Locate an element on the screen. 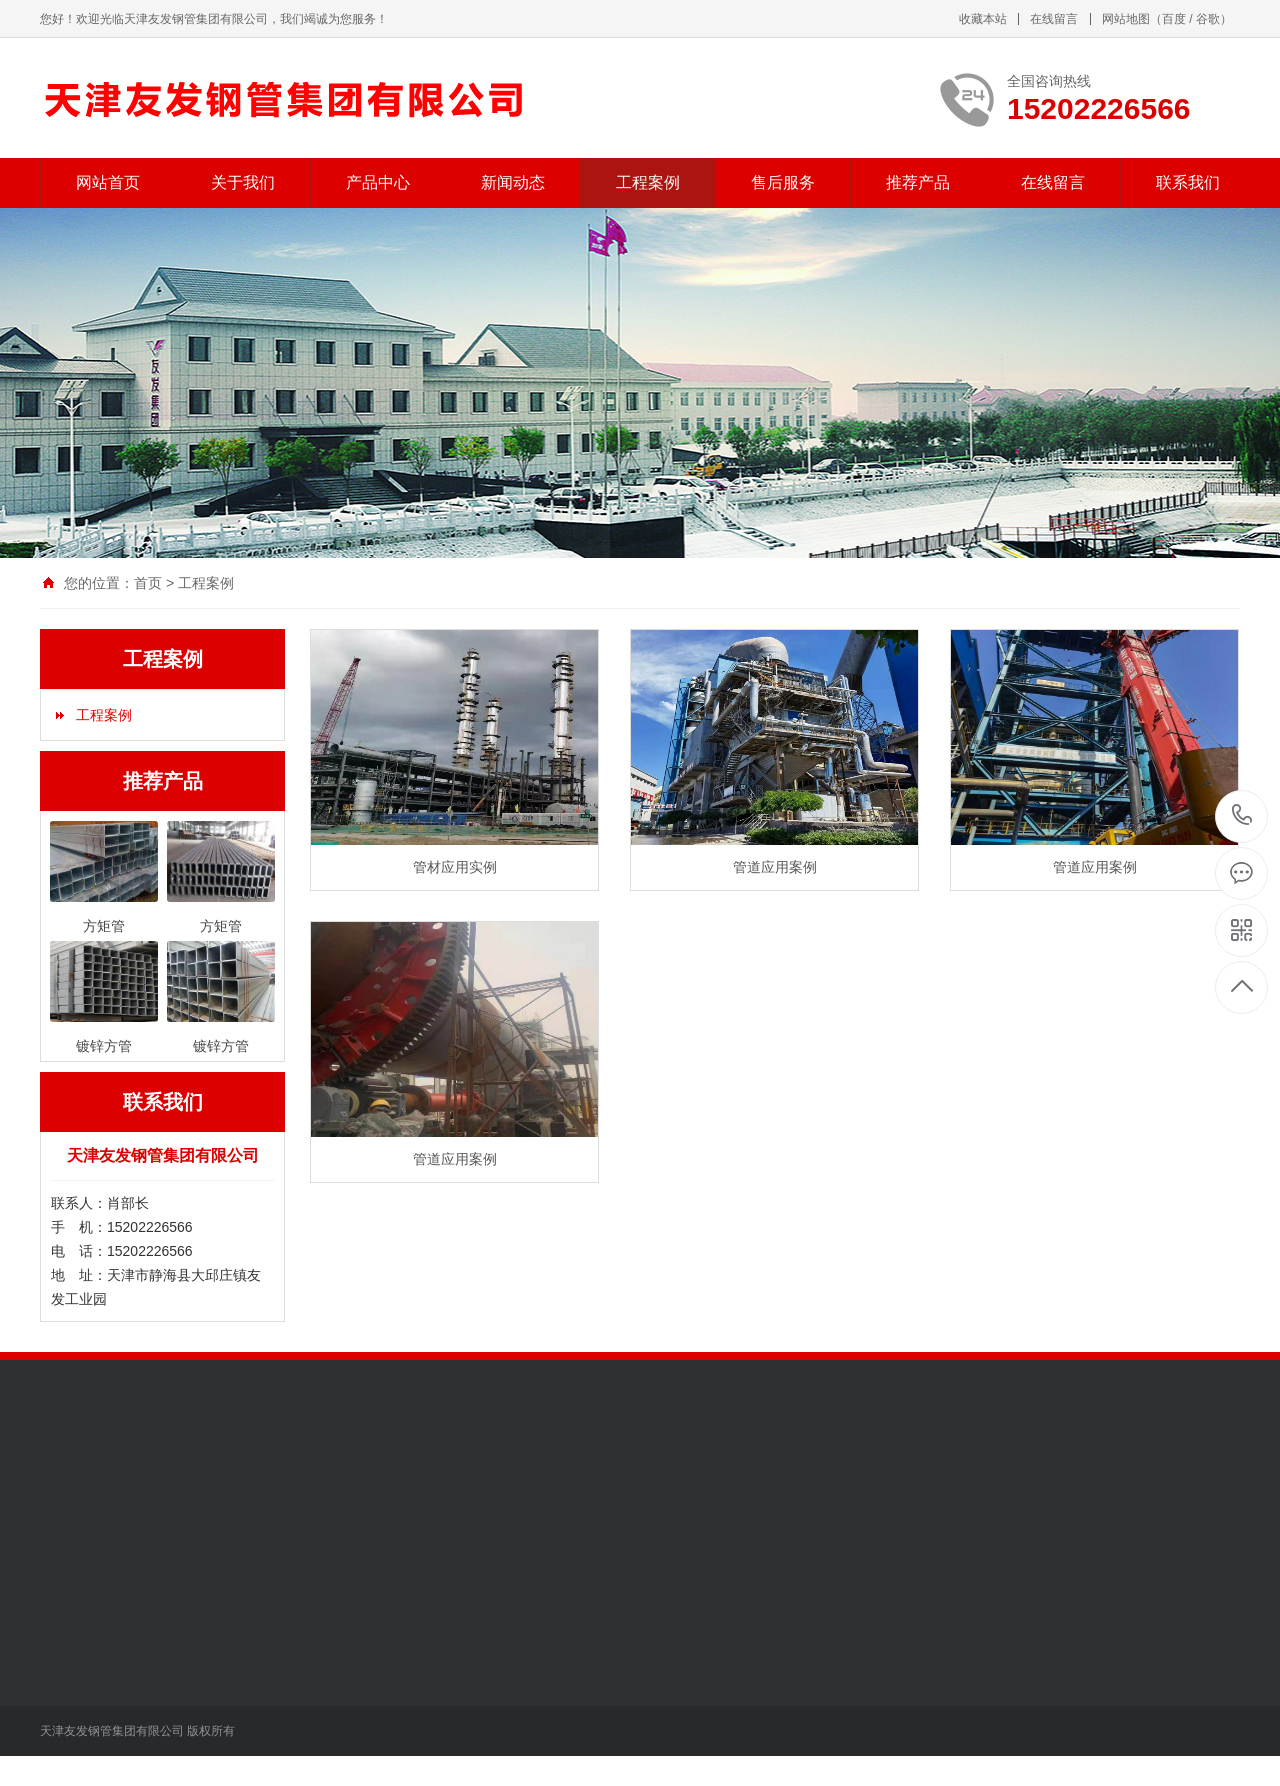 This screenshot has height=1786, width=1280. 工程案例 is located at coordinates (648, 182).